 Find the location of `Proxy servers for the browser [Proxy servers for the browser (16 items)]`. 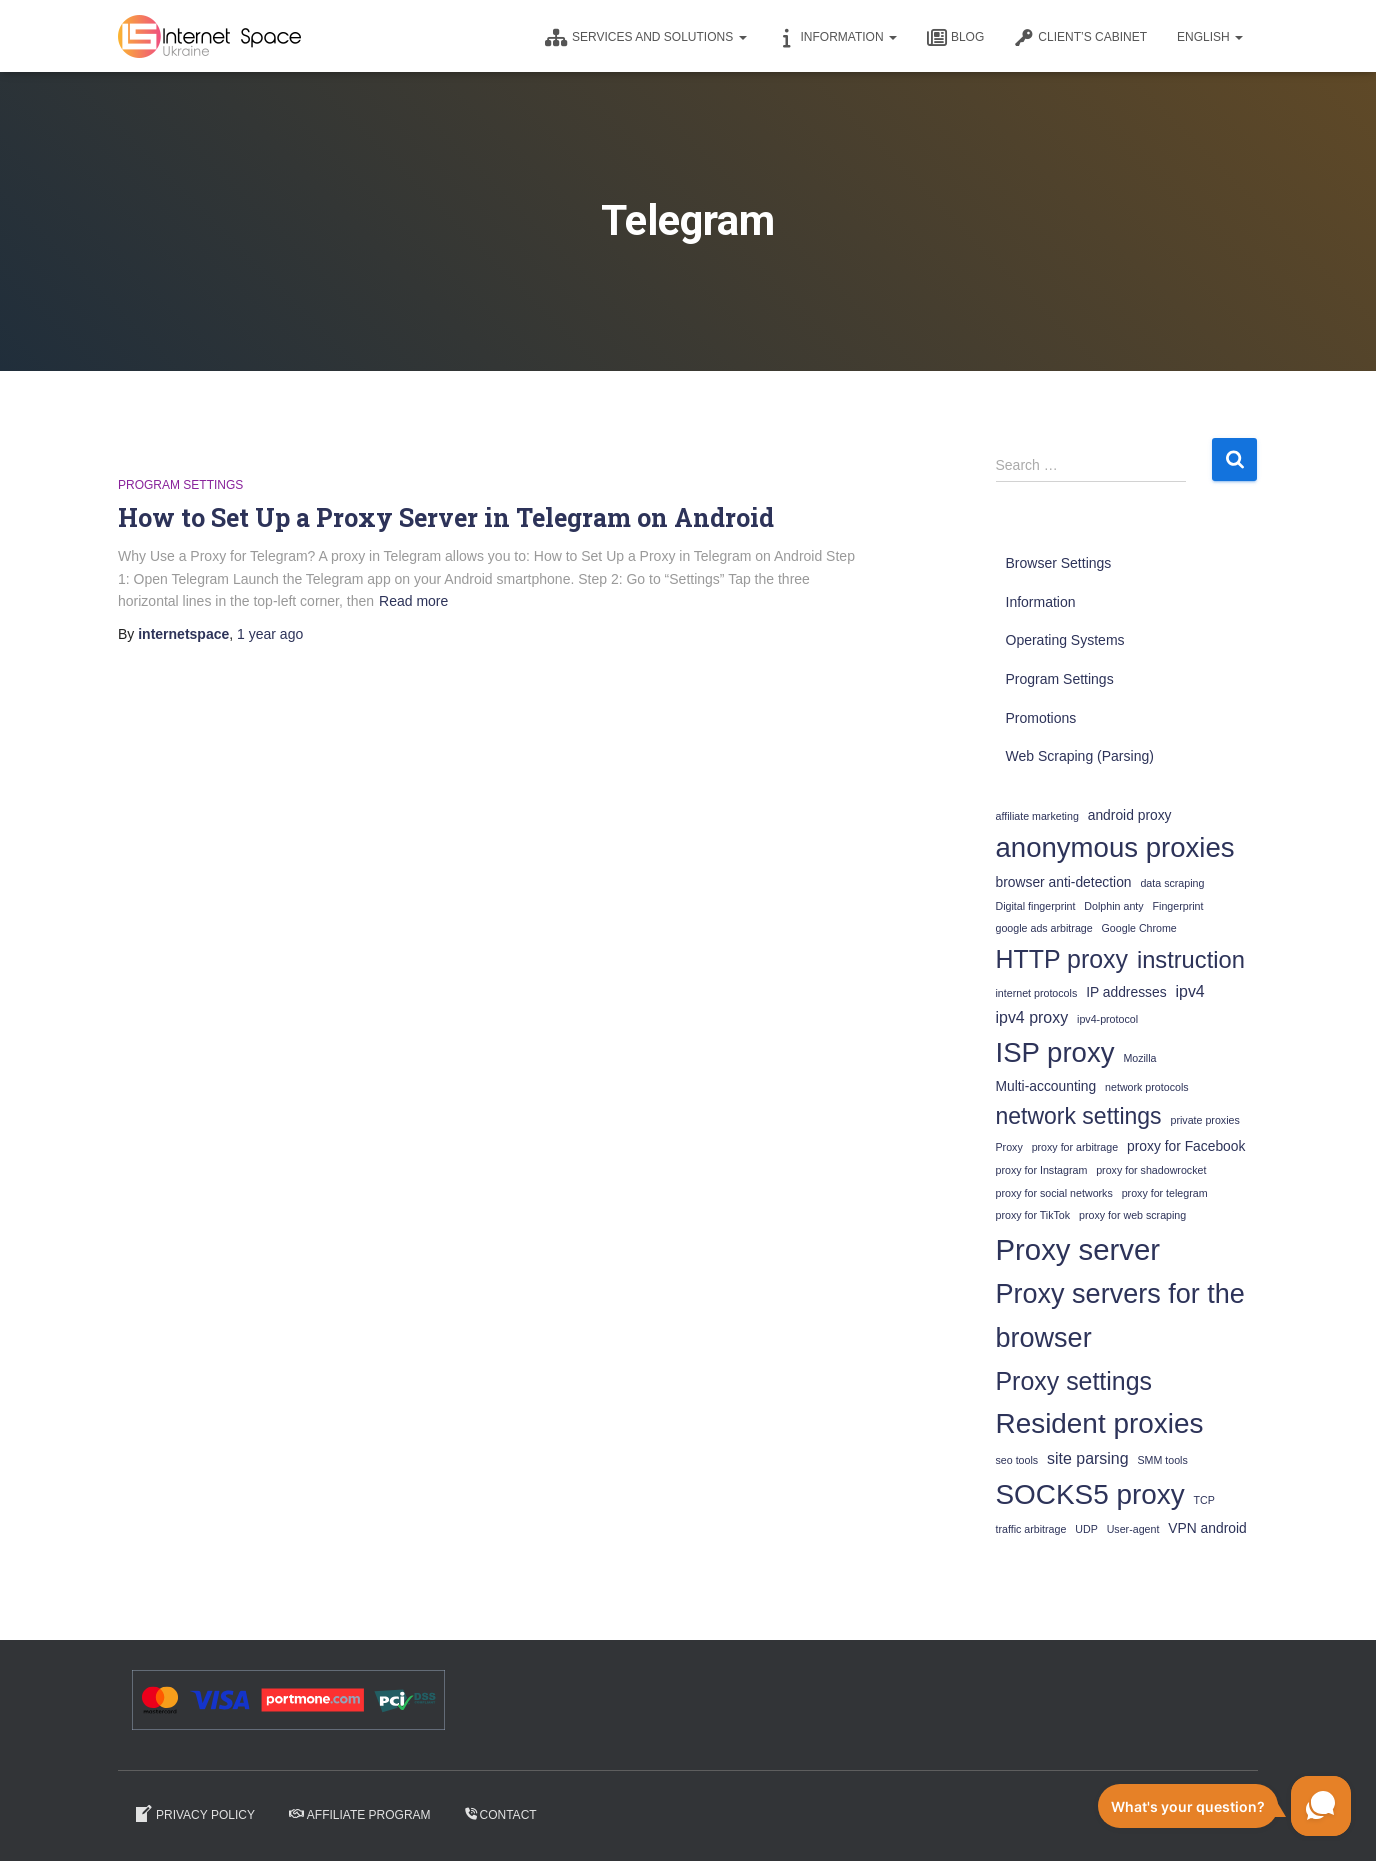

Proxy servers for the browser [Proxy servers for the browser (16 items)] is located at coordinates (1120, 1316).